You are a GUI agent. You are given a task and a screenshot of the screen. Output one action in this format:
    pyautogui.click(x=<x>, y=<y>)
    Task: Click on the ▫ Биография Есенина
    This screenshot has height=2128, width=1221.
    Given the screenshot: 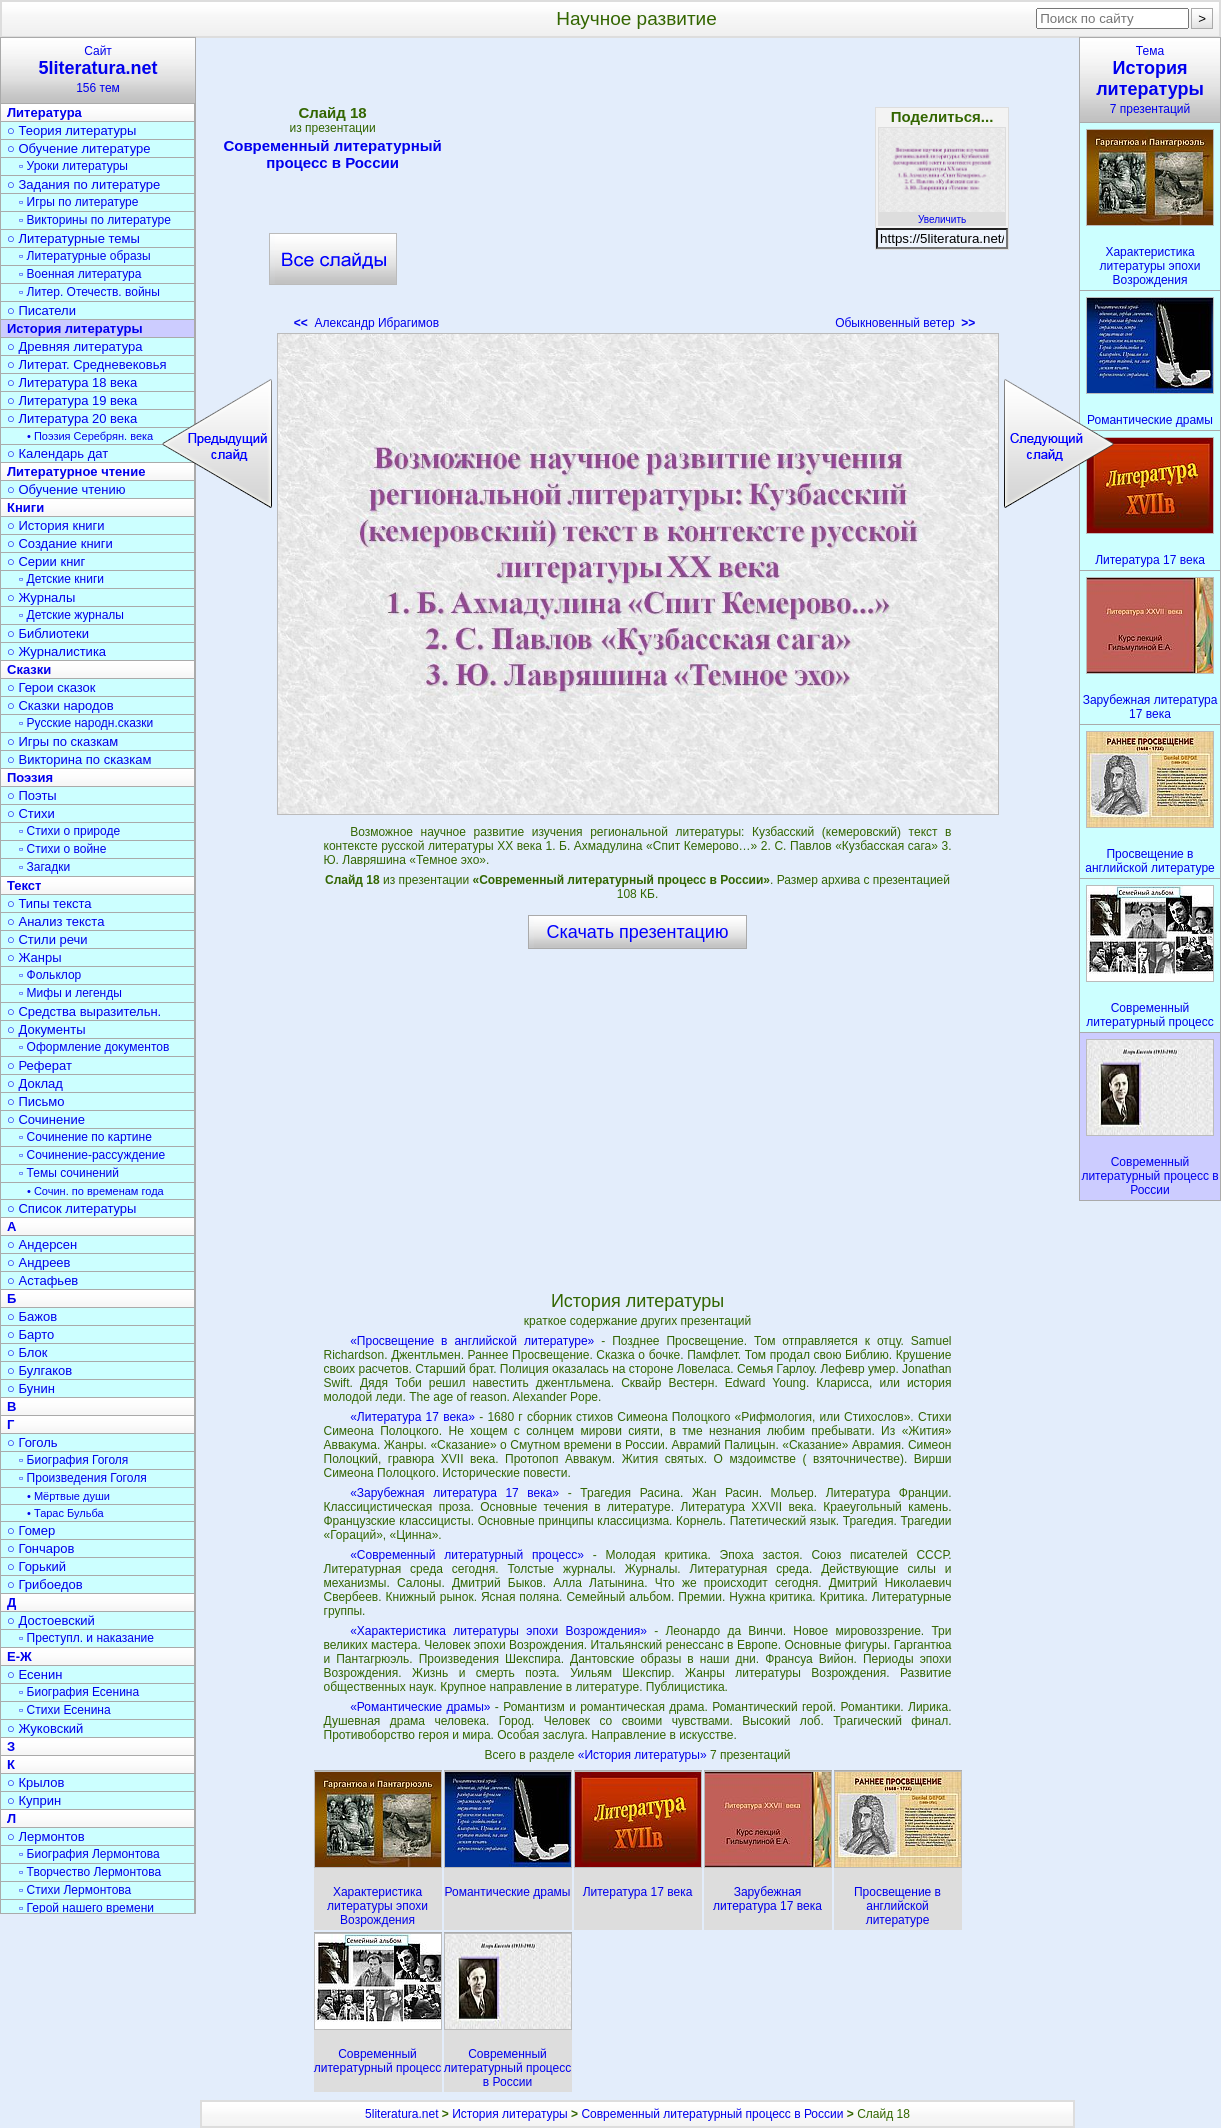 What is the action you would take?
    pyautogui.click(x=79, y=1692)
    